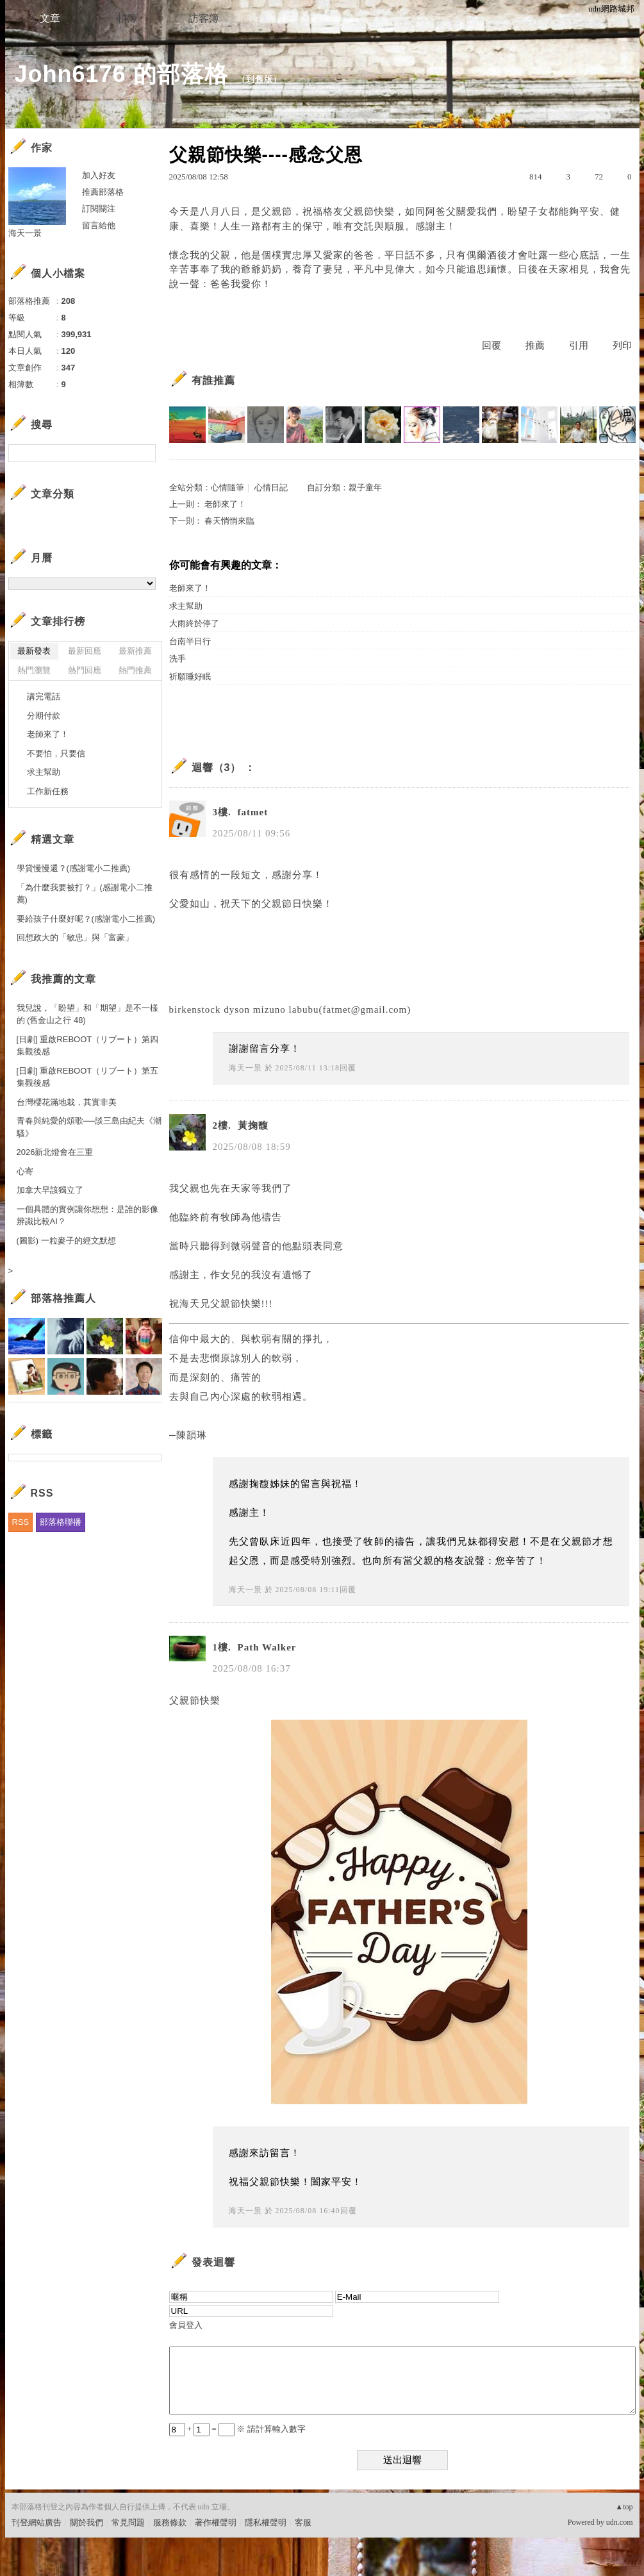 Image resolution: width=644 pixels, height=2576 pixels. What do you see at coordinates (265, 2522) in the screenshot?
I see `隱私權聲明` at bounding box center [265, 2522].